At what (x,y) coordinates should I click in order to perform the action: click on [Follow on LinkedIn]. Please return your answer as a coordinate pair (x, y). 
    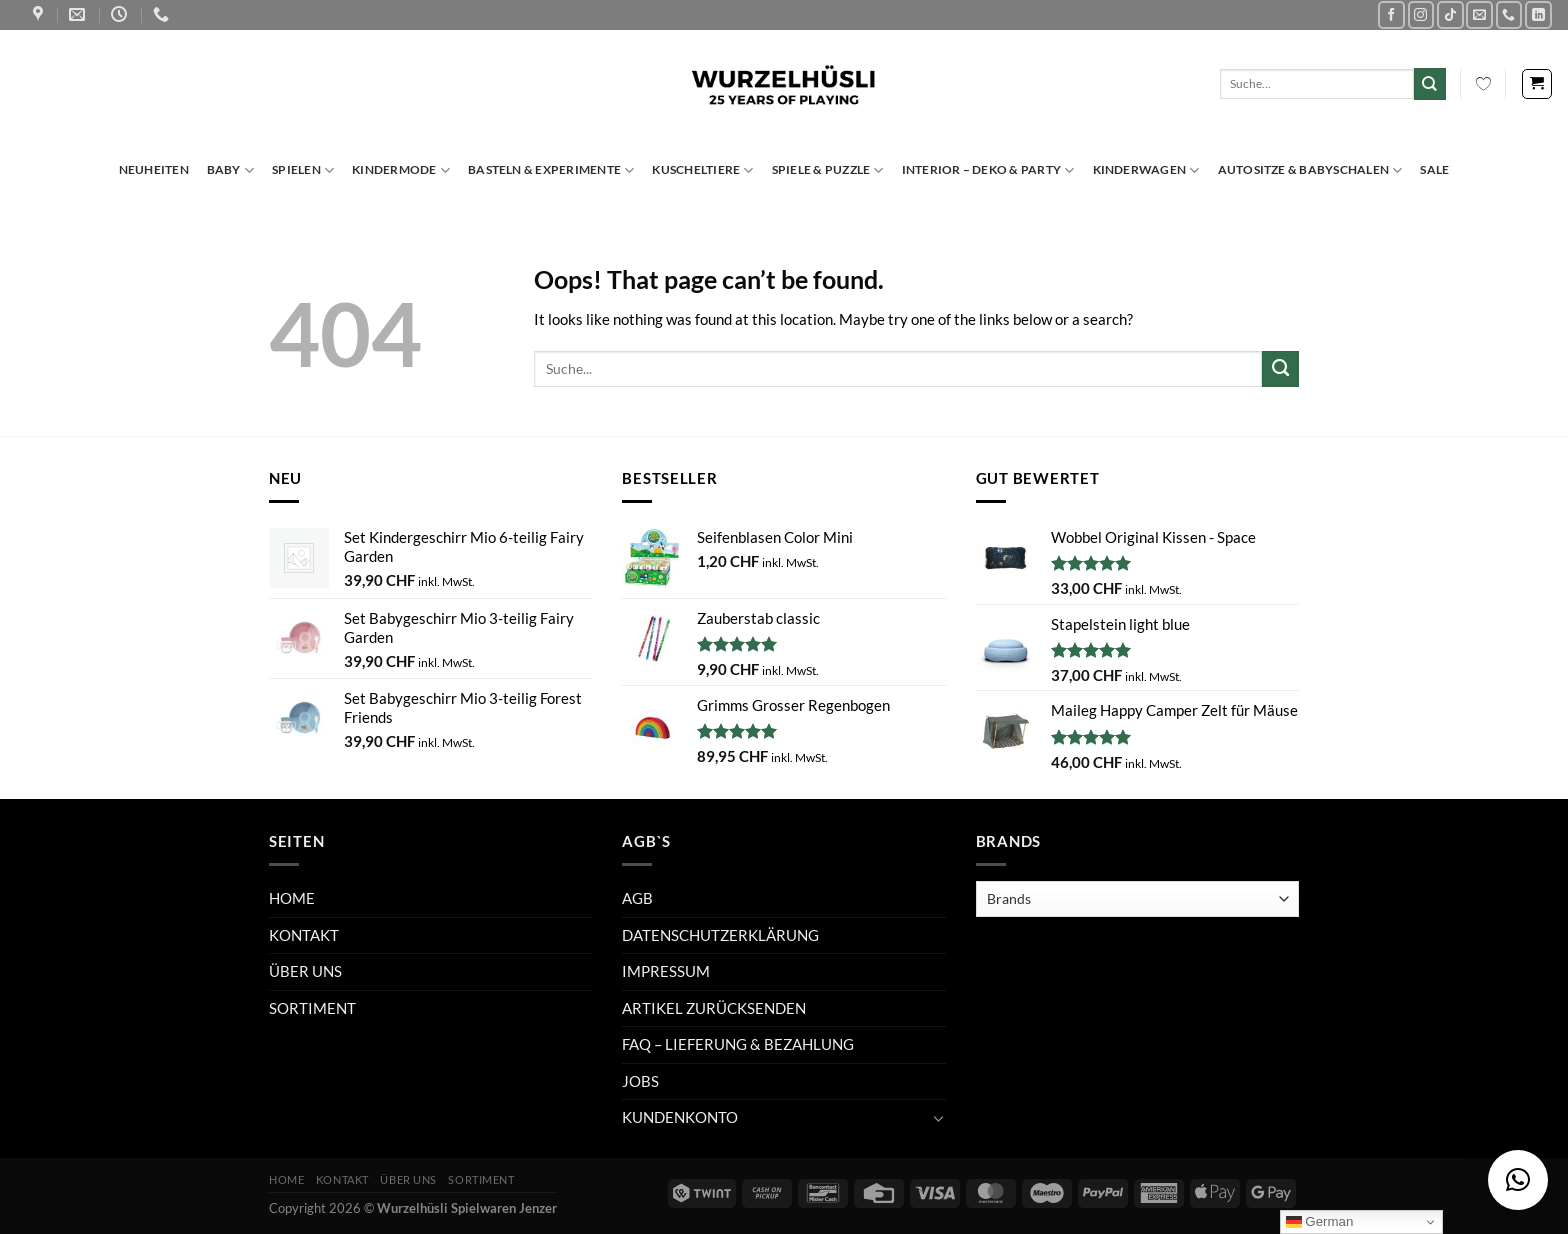
    Looking at the image, I should click on (1538, 14).